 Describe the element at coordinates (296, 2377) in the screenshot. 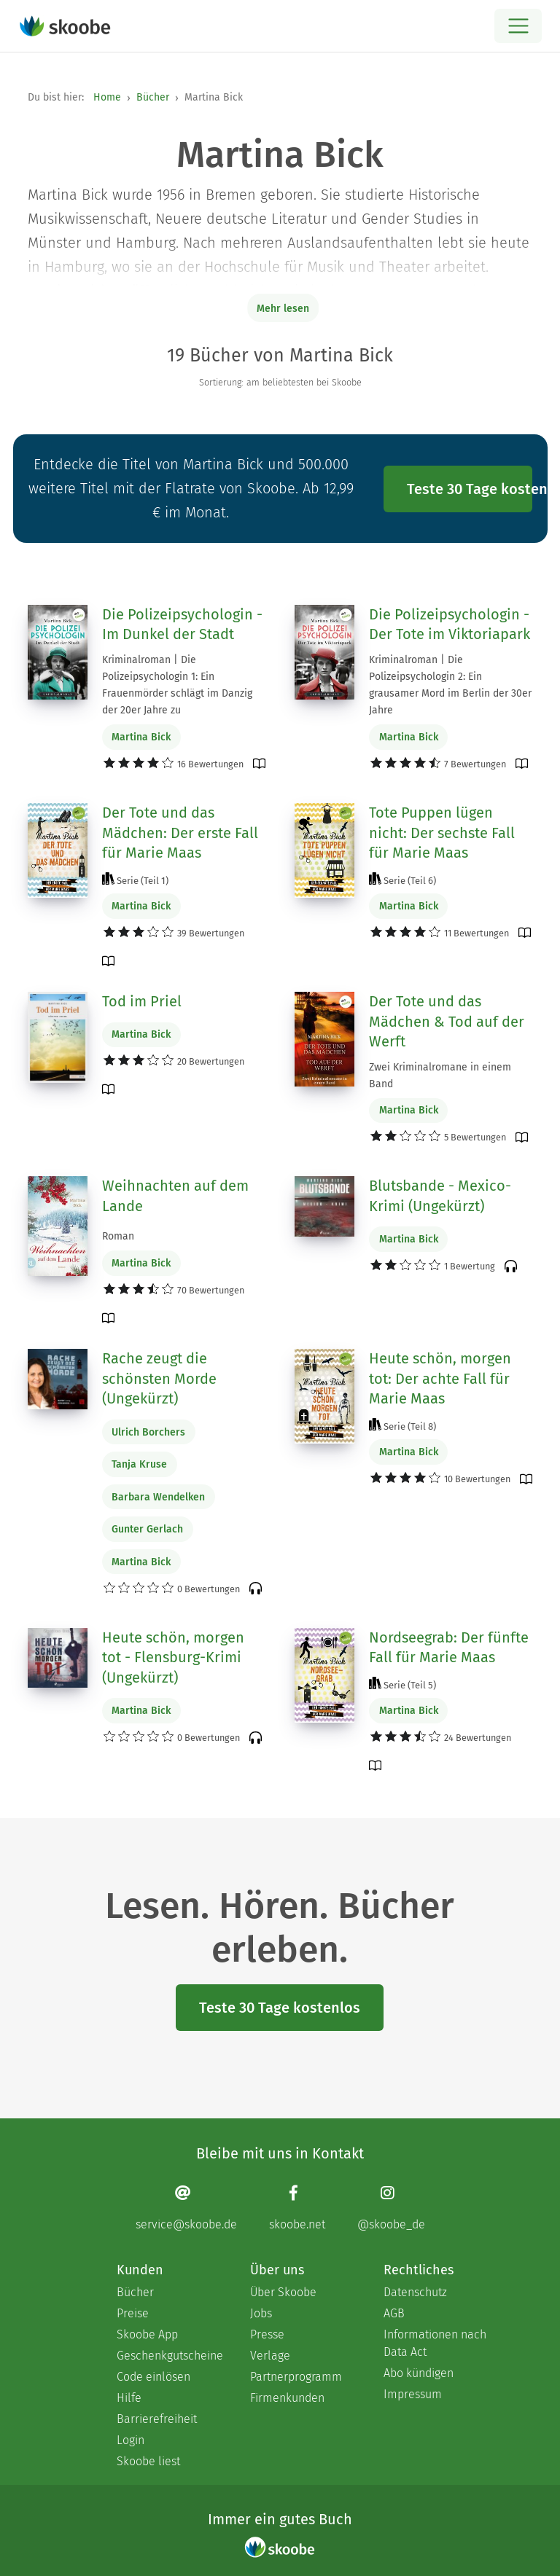

I see `Partnerprogramm` at that location.